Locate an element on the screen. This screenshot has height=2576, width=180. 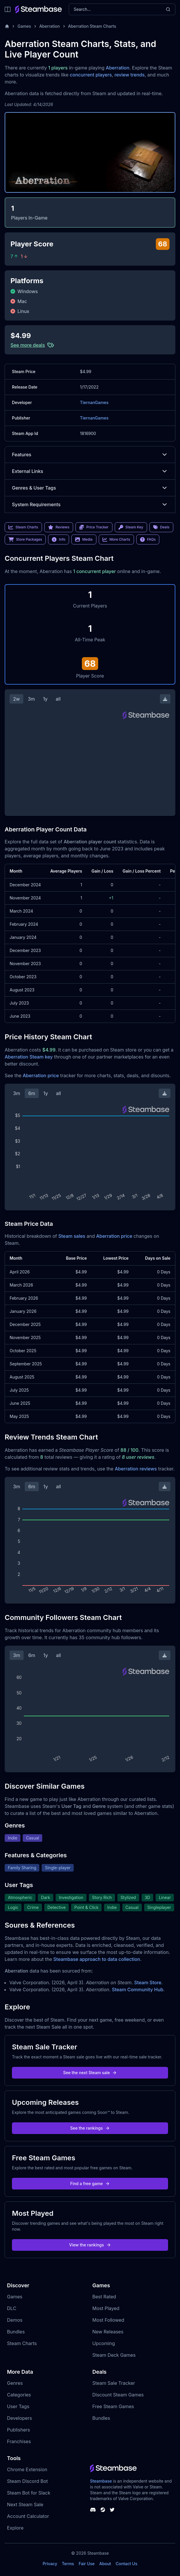
Upcoming is located at coordinates (103, 2343).